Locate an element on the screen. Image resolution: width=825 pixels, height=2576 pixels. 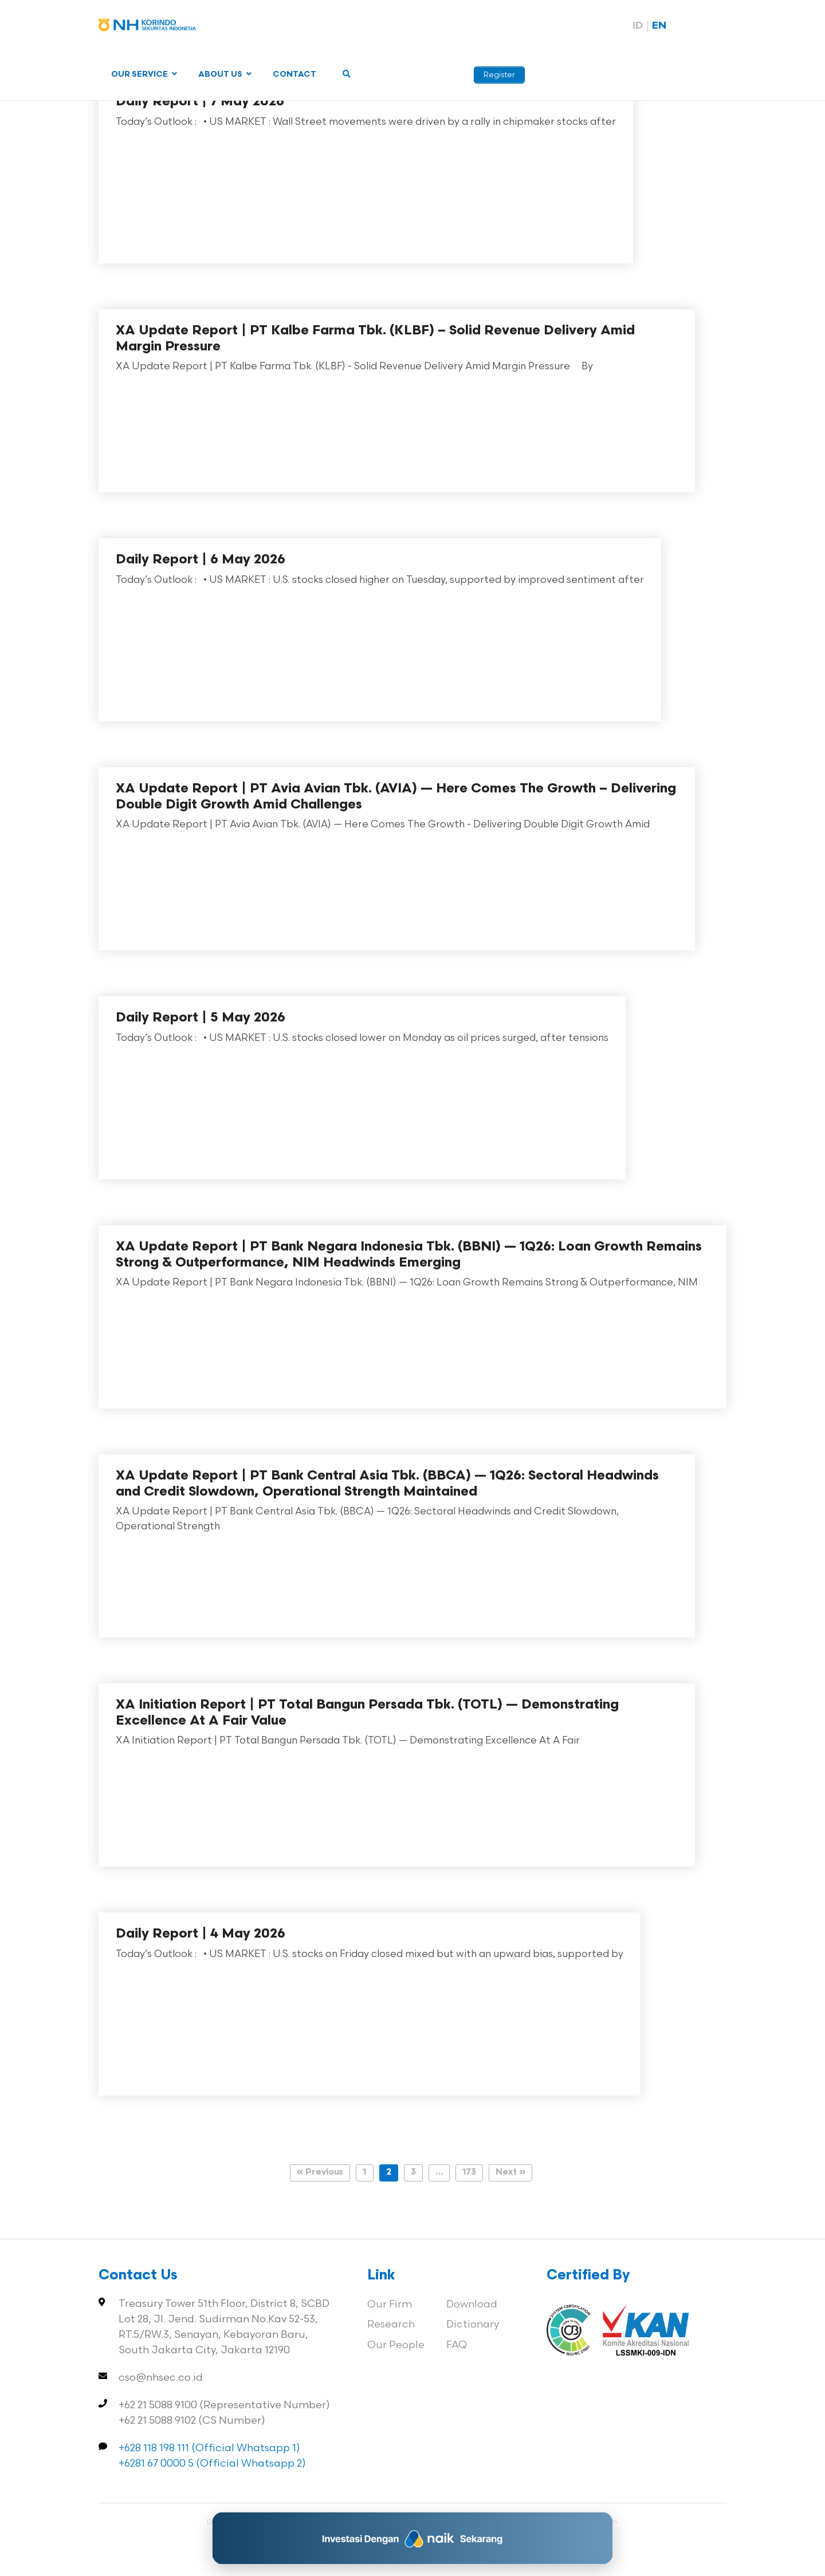
FAQ is located at coordinates (456, 2345).